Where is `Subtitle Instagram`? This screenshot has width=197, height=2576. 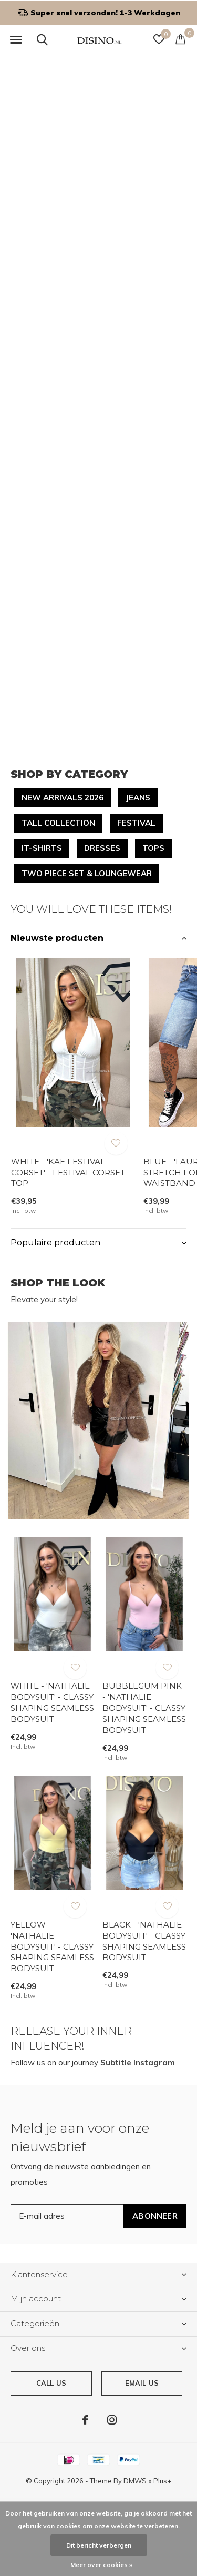
Subtitle Instagram is located at coordinates (137, 2062).